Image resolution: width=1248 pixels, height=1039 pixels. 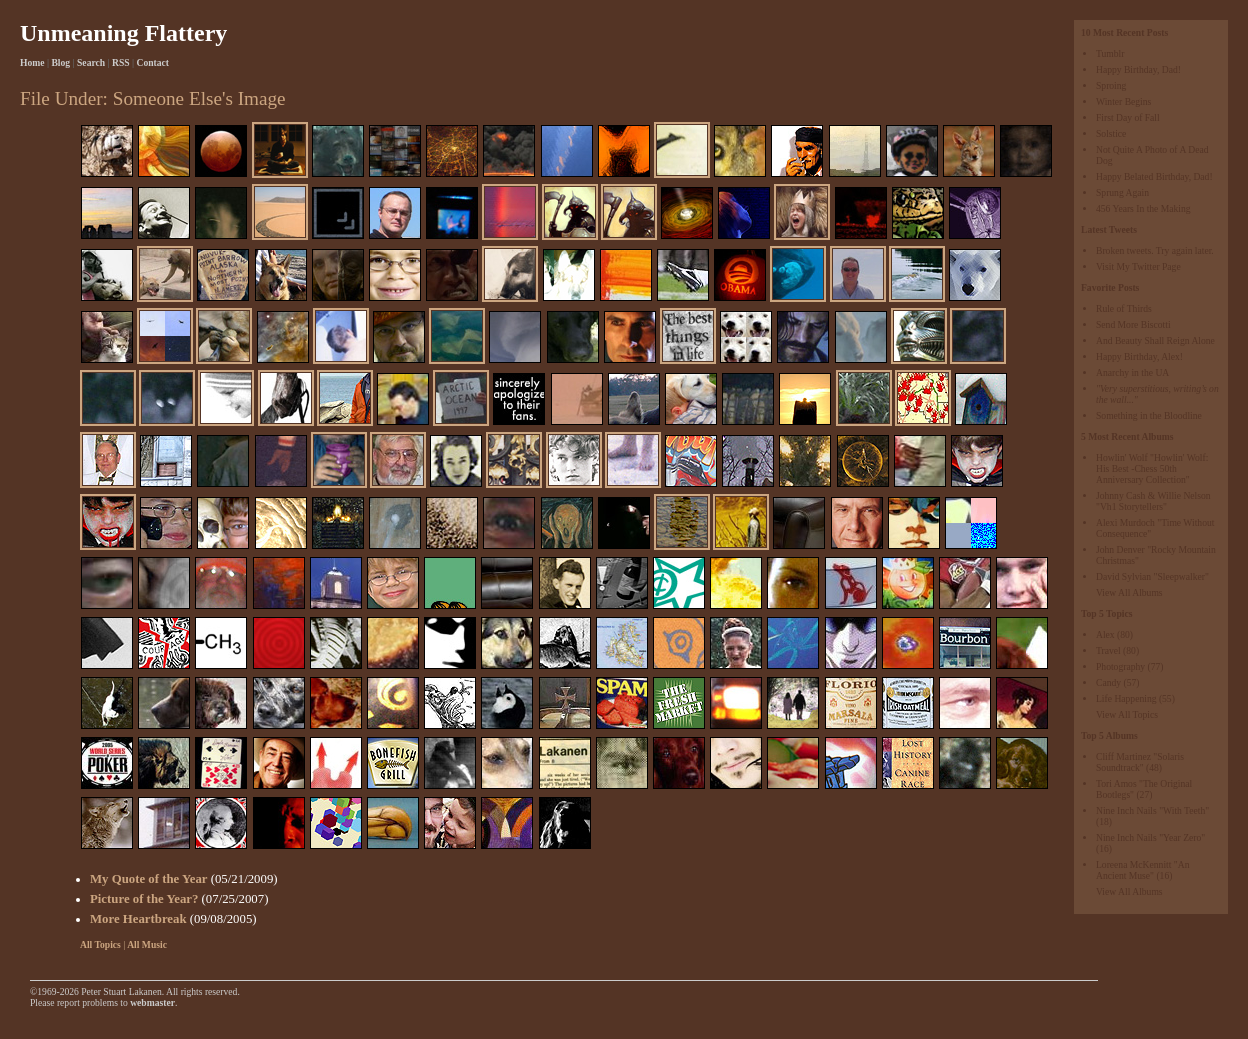 I want to click on Howlin' Wolf "Howlin' Wolf: His Best -Chess 50th Anniversary Collection", so click(x=1152, y=468).